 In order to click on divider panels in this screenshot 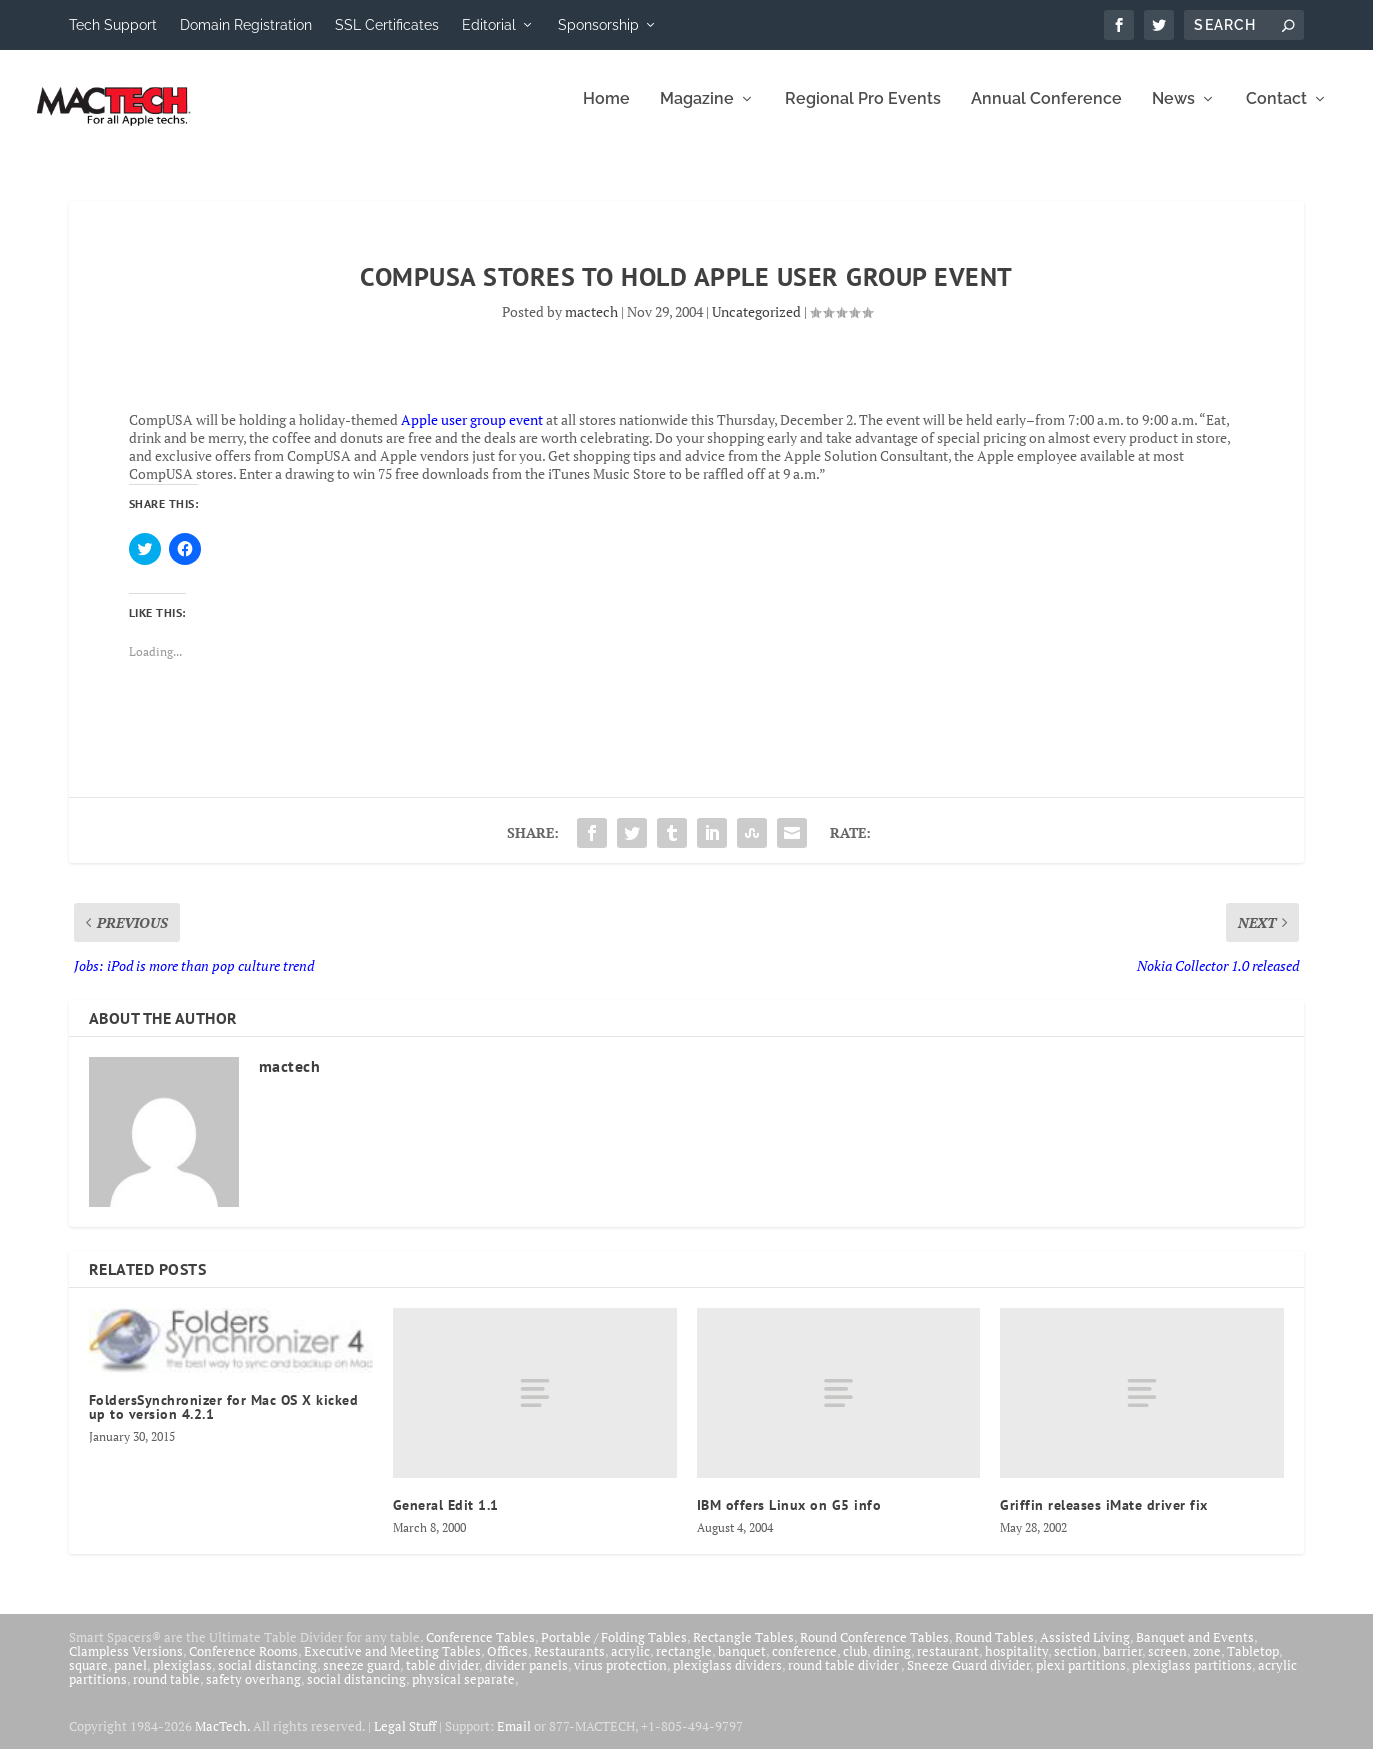, I will do `click(526, 1678)`.